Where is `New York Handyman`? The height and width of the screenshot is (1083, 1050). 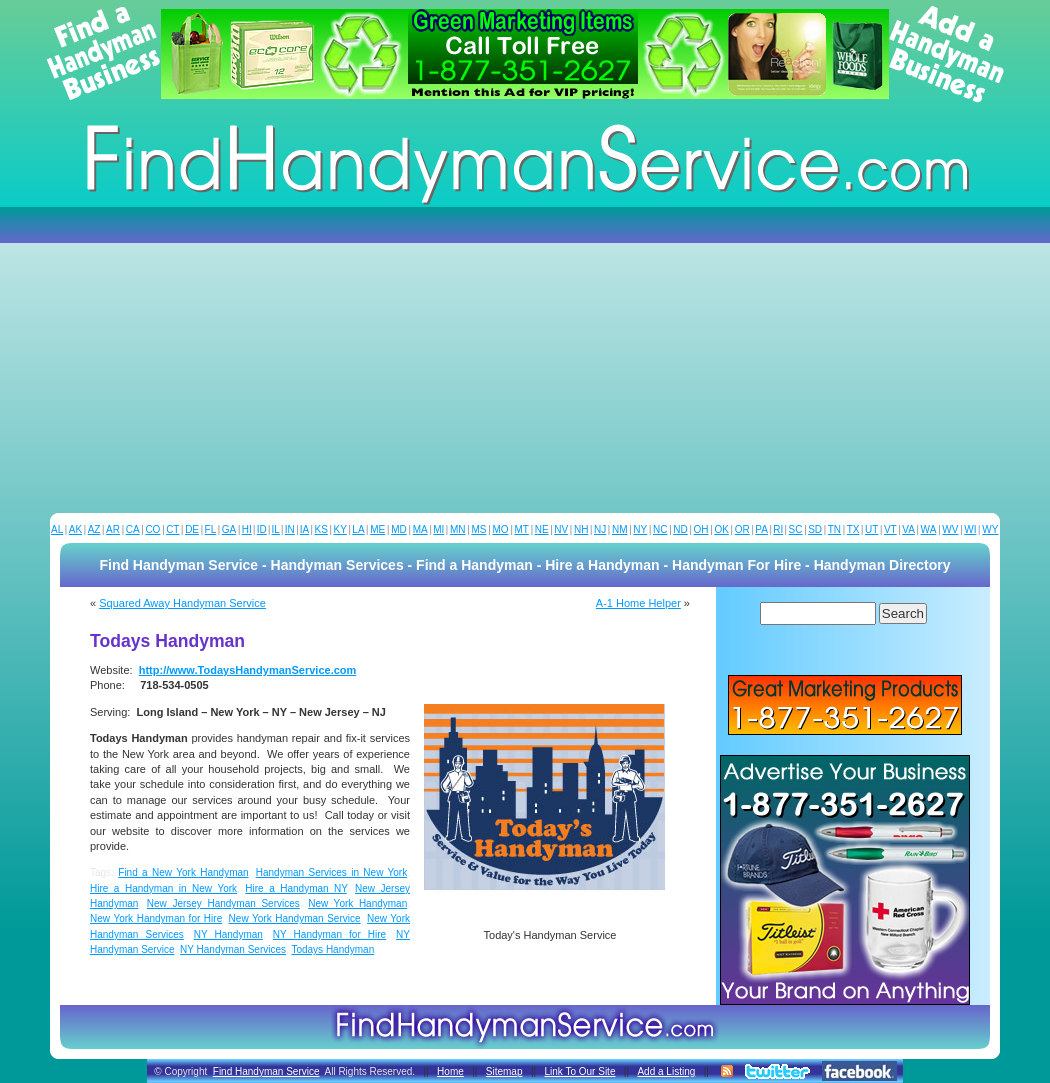
New York Handyman is located at coordinates (357, 903).